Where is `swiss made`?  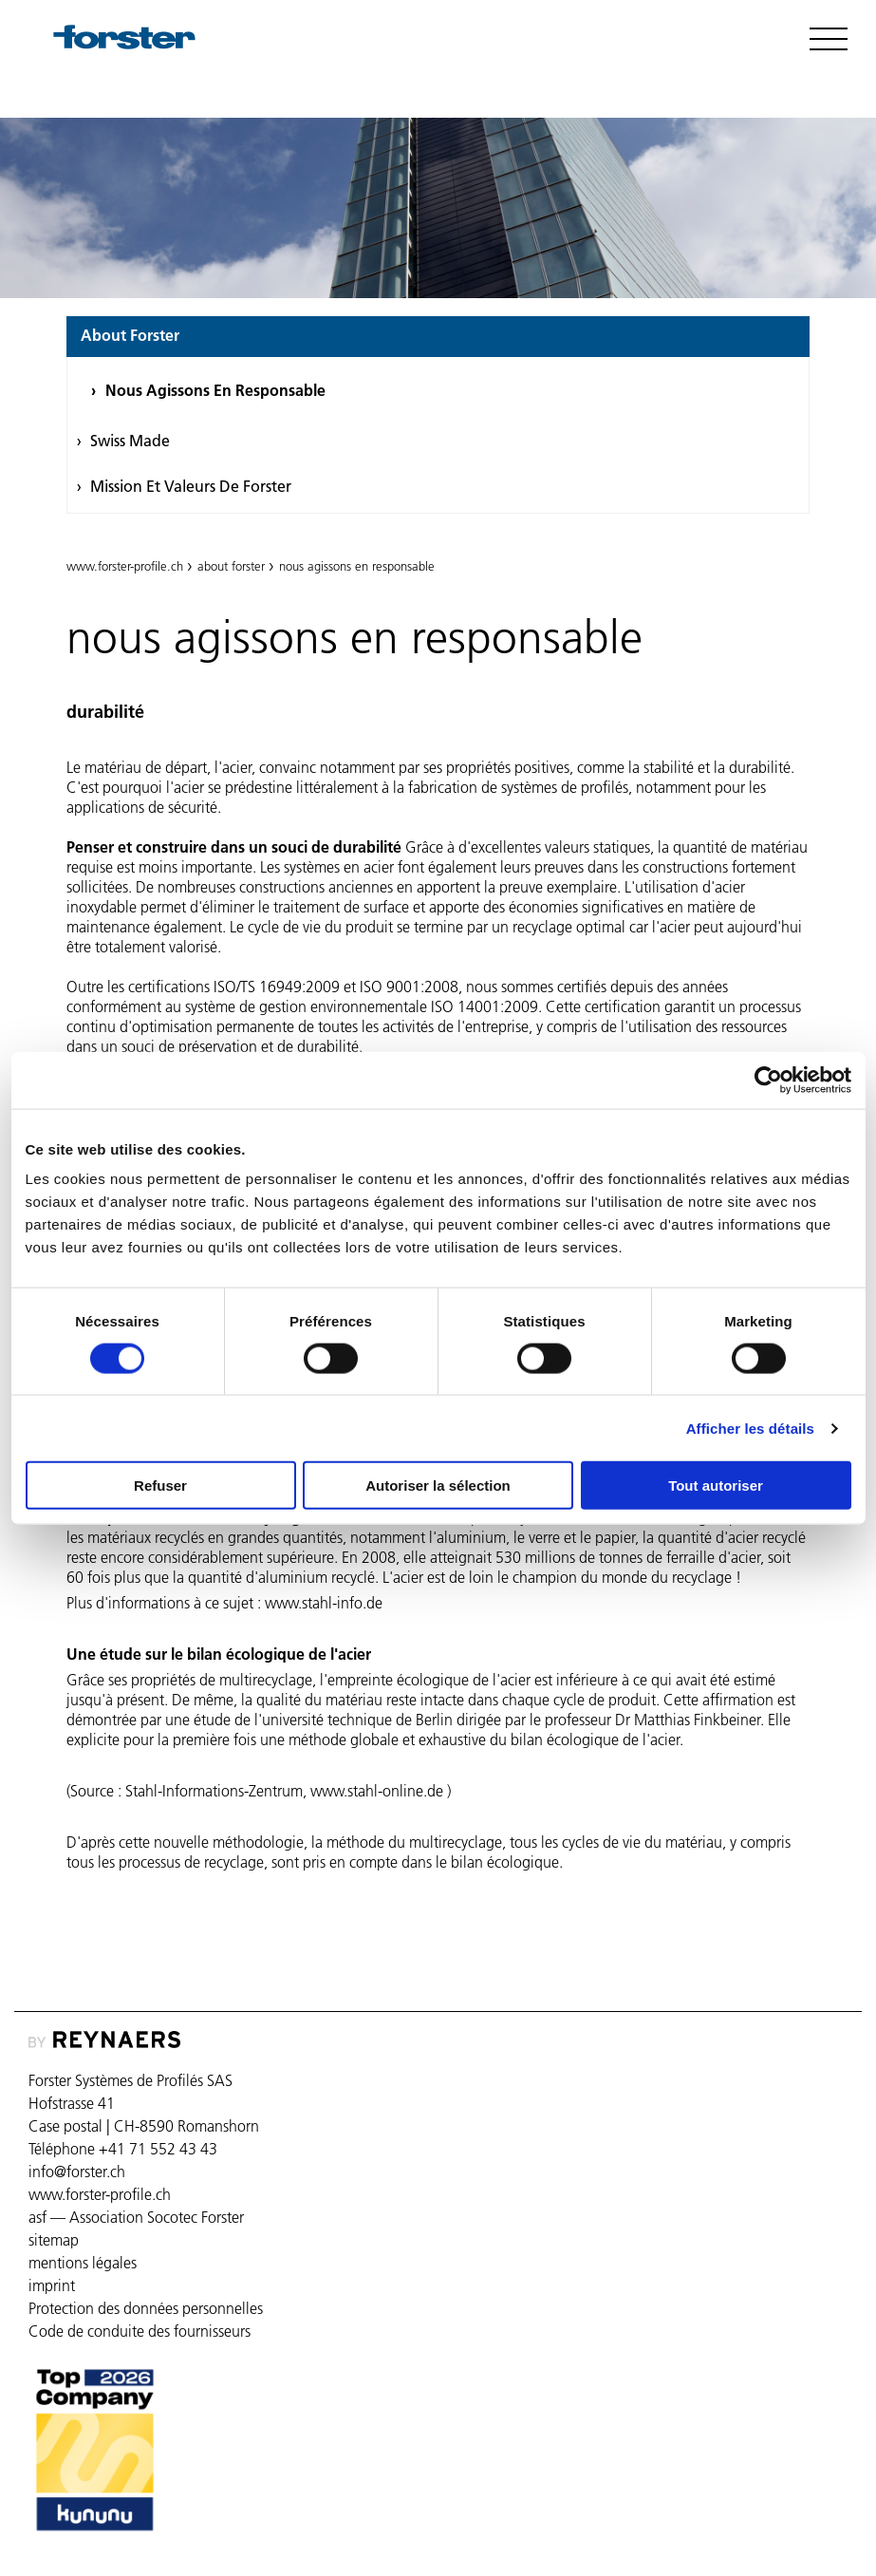
swiss made is located at coordinates (130, 440).